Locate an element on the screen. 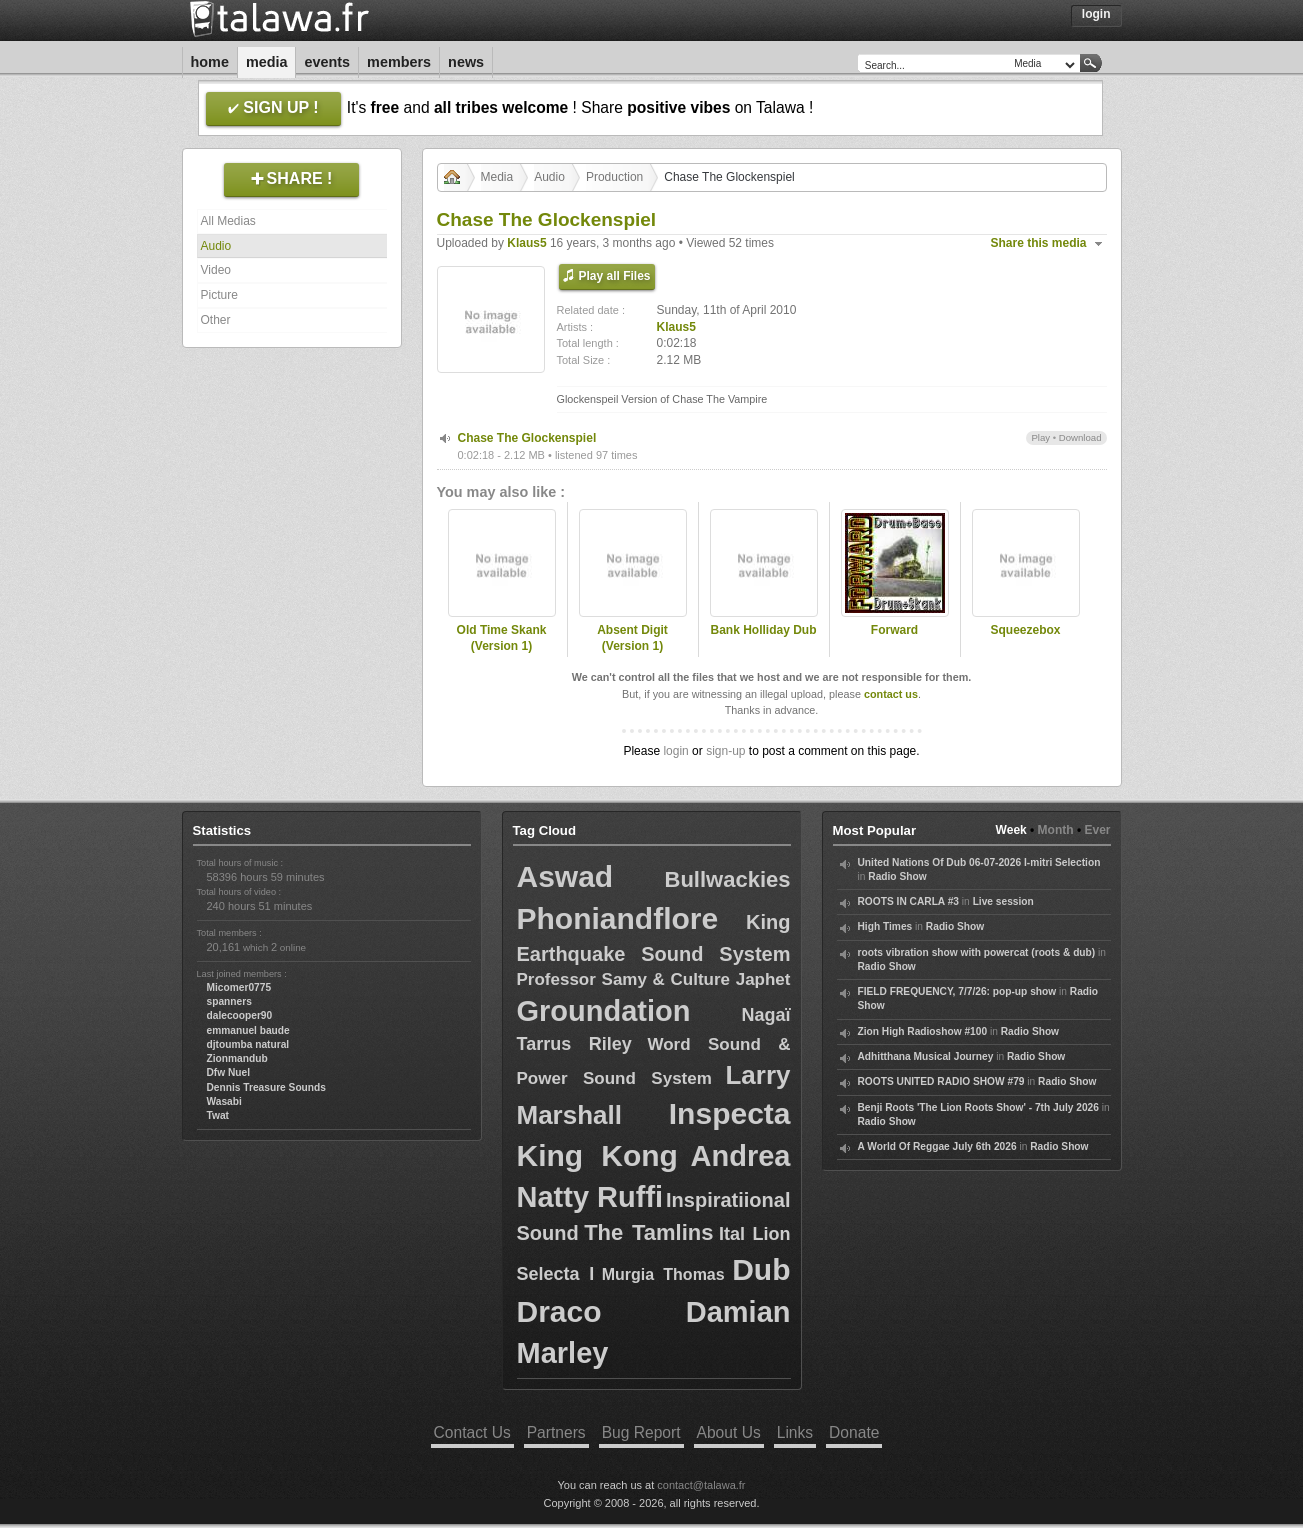 The image size is (1303, 1528). Old Time Skank (Version 1) is located at coordinates (502, 638).